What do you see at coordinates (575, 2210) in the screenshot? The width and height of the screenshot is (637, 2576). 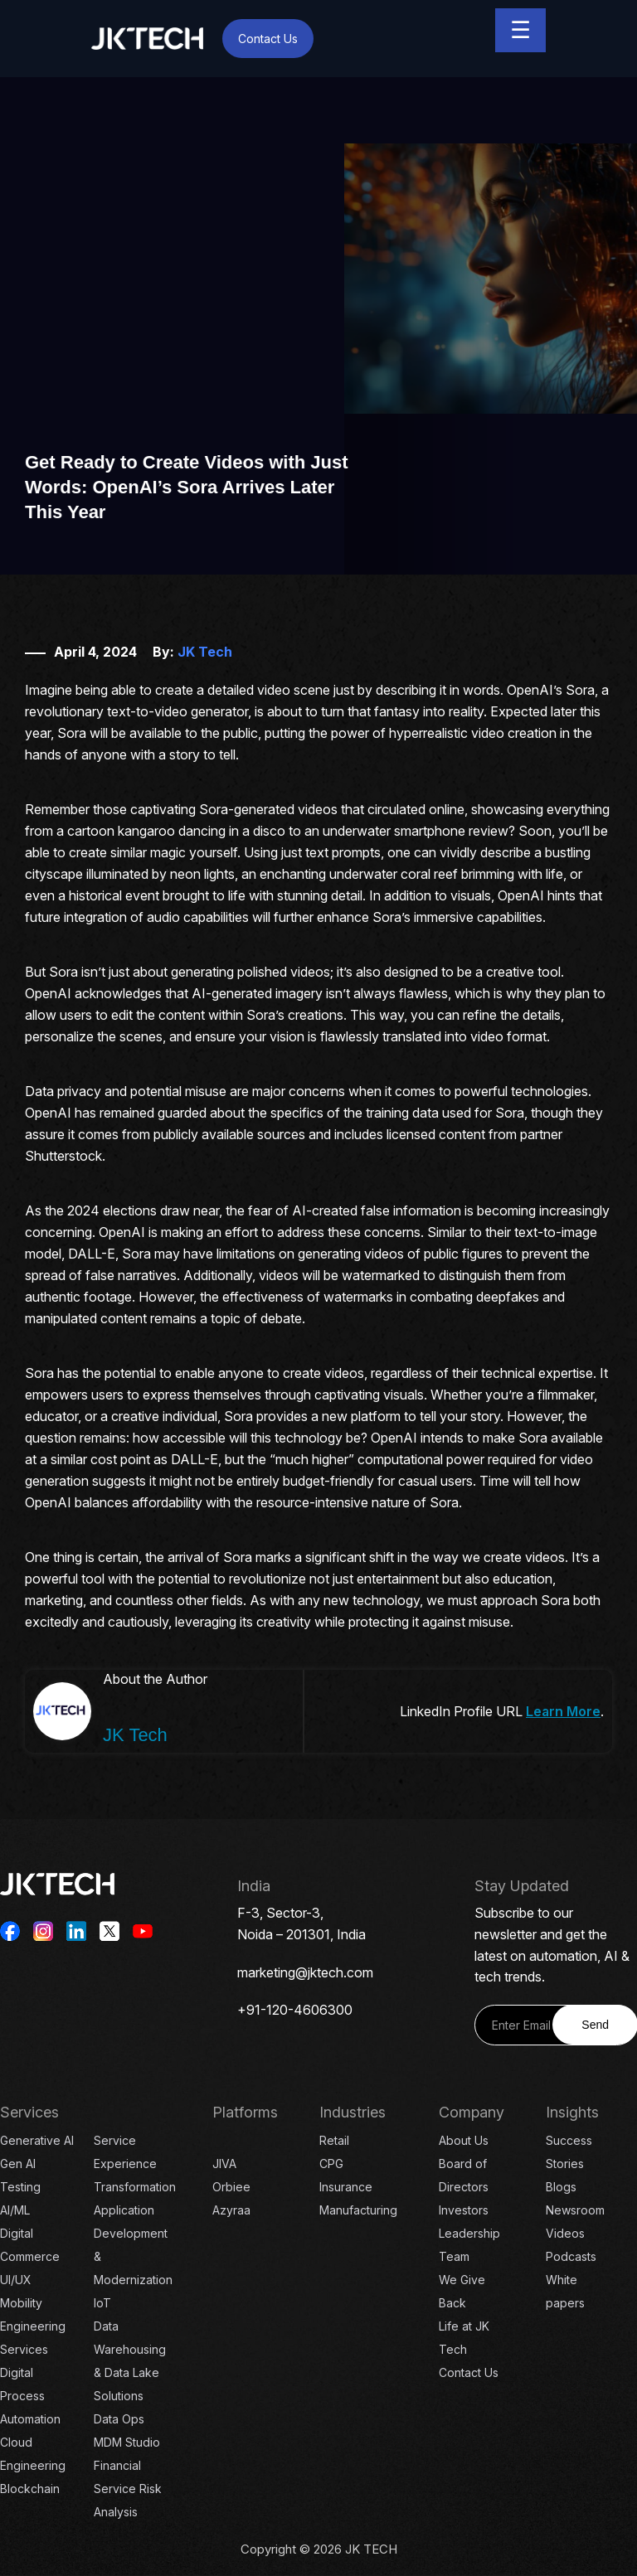 I see `Newsroom` at bounding box center [575, 2210].